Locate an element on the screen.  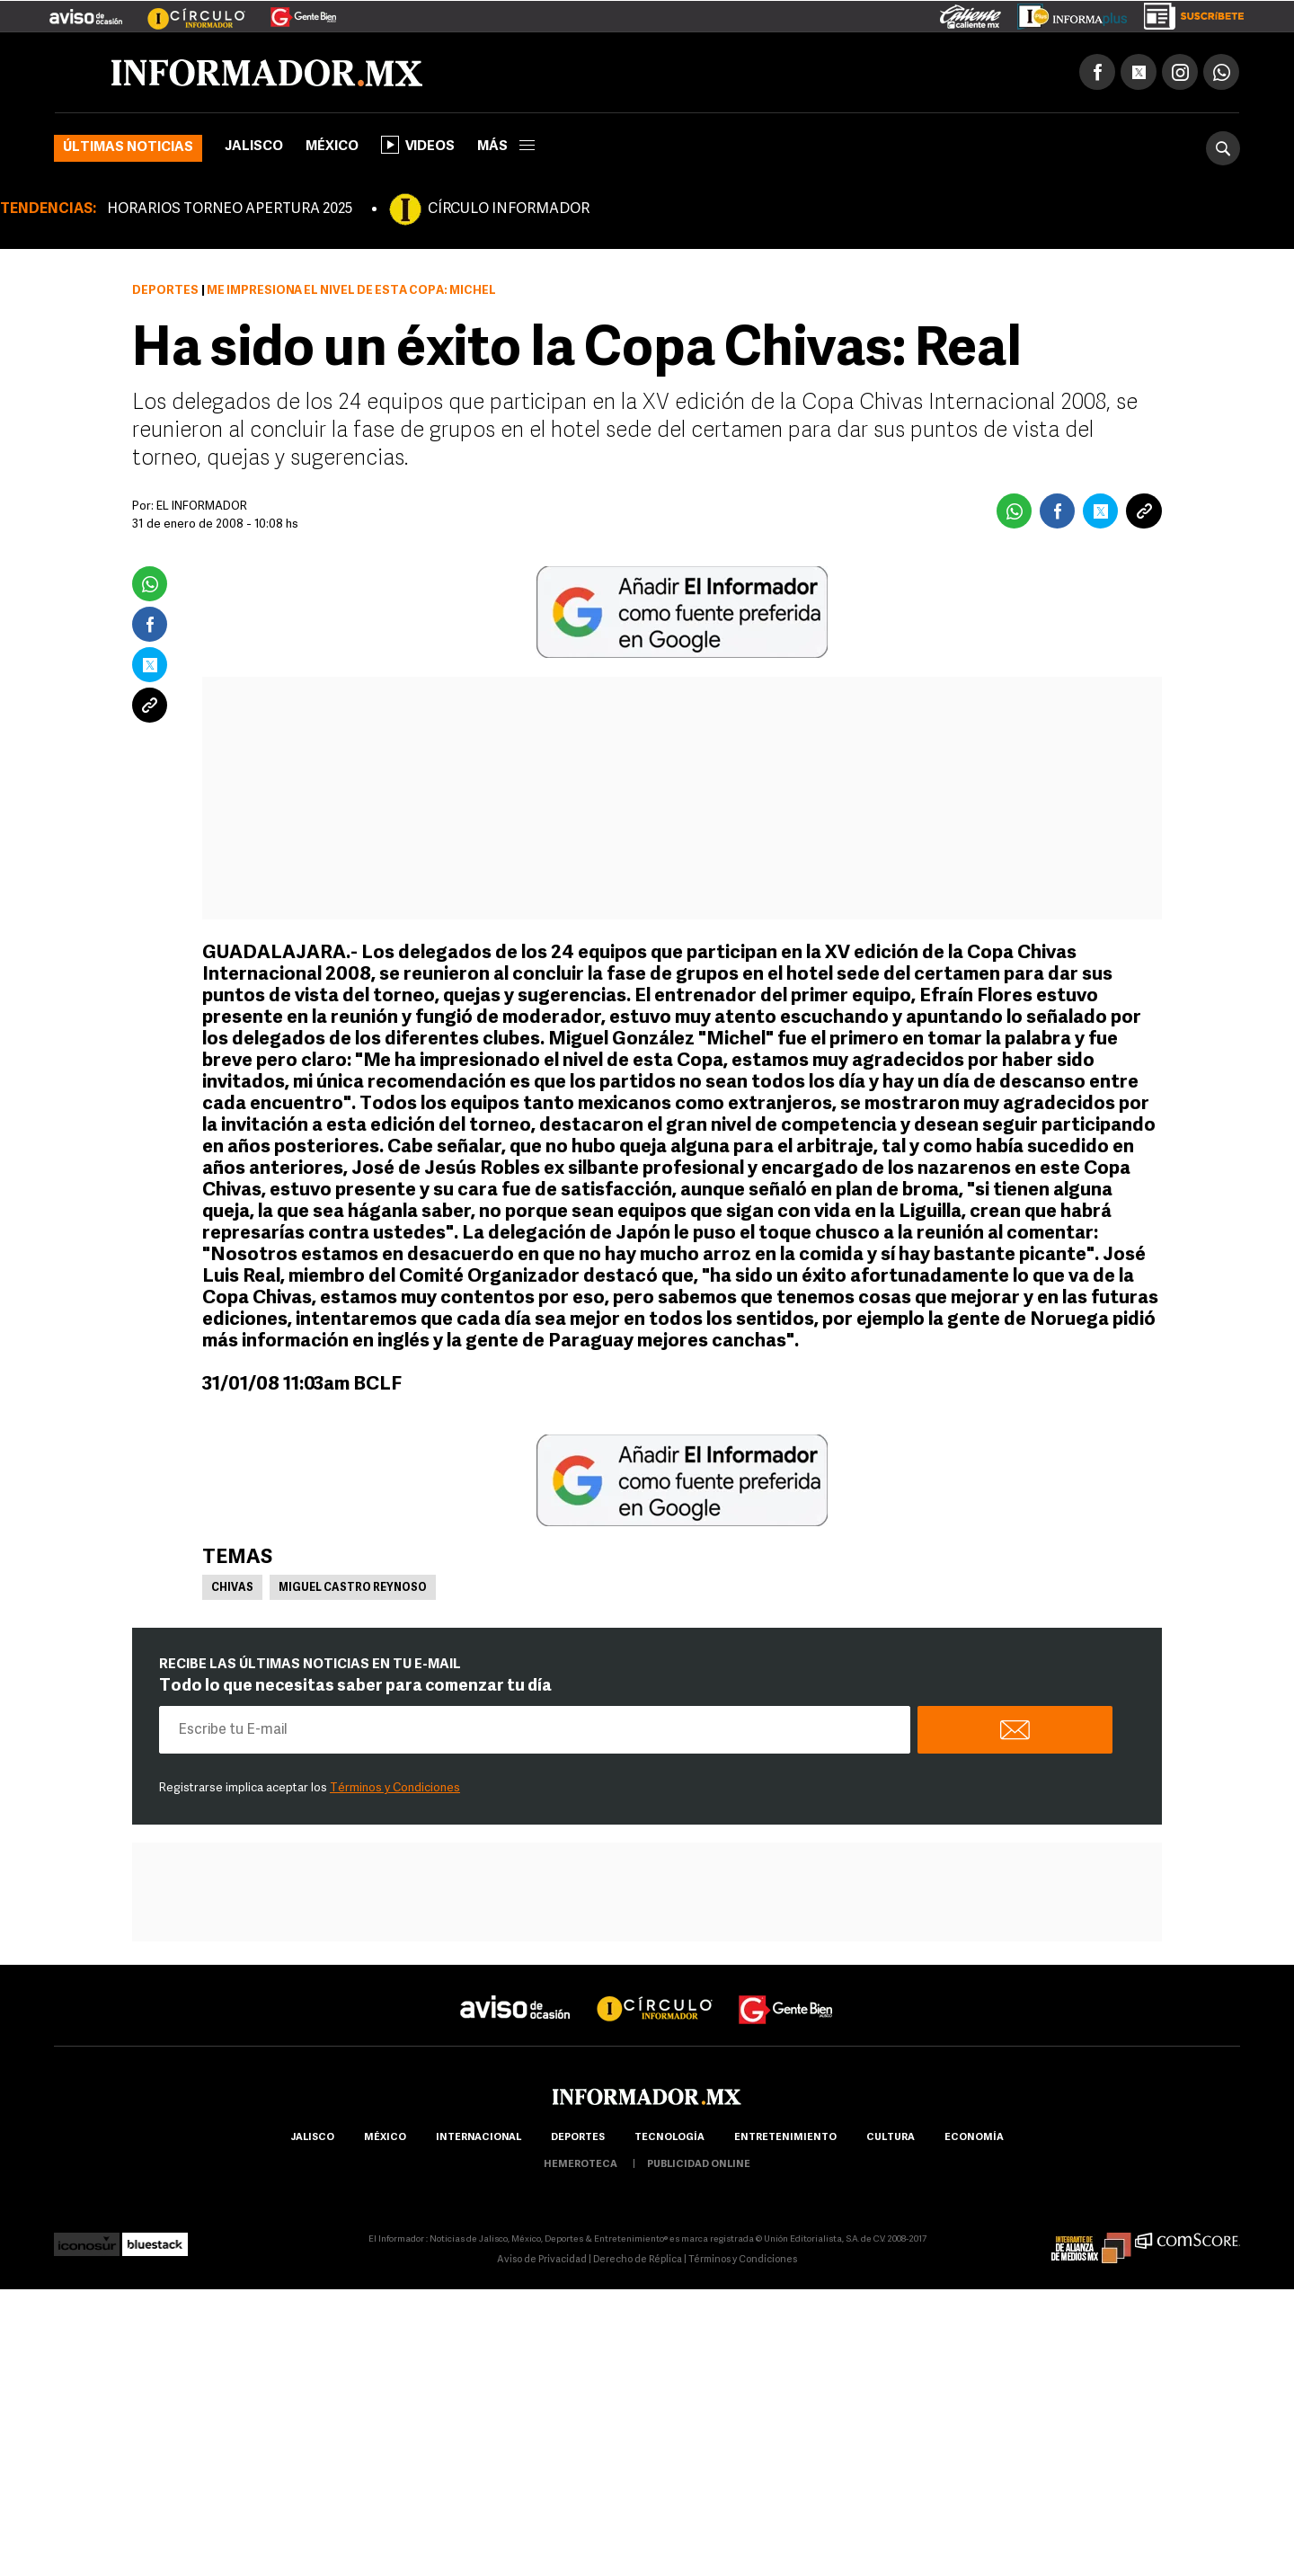
cultura is located at coordinates (890, 2138).